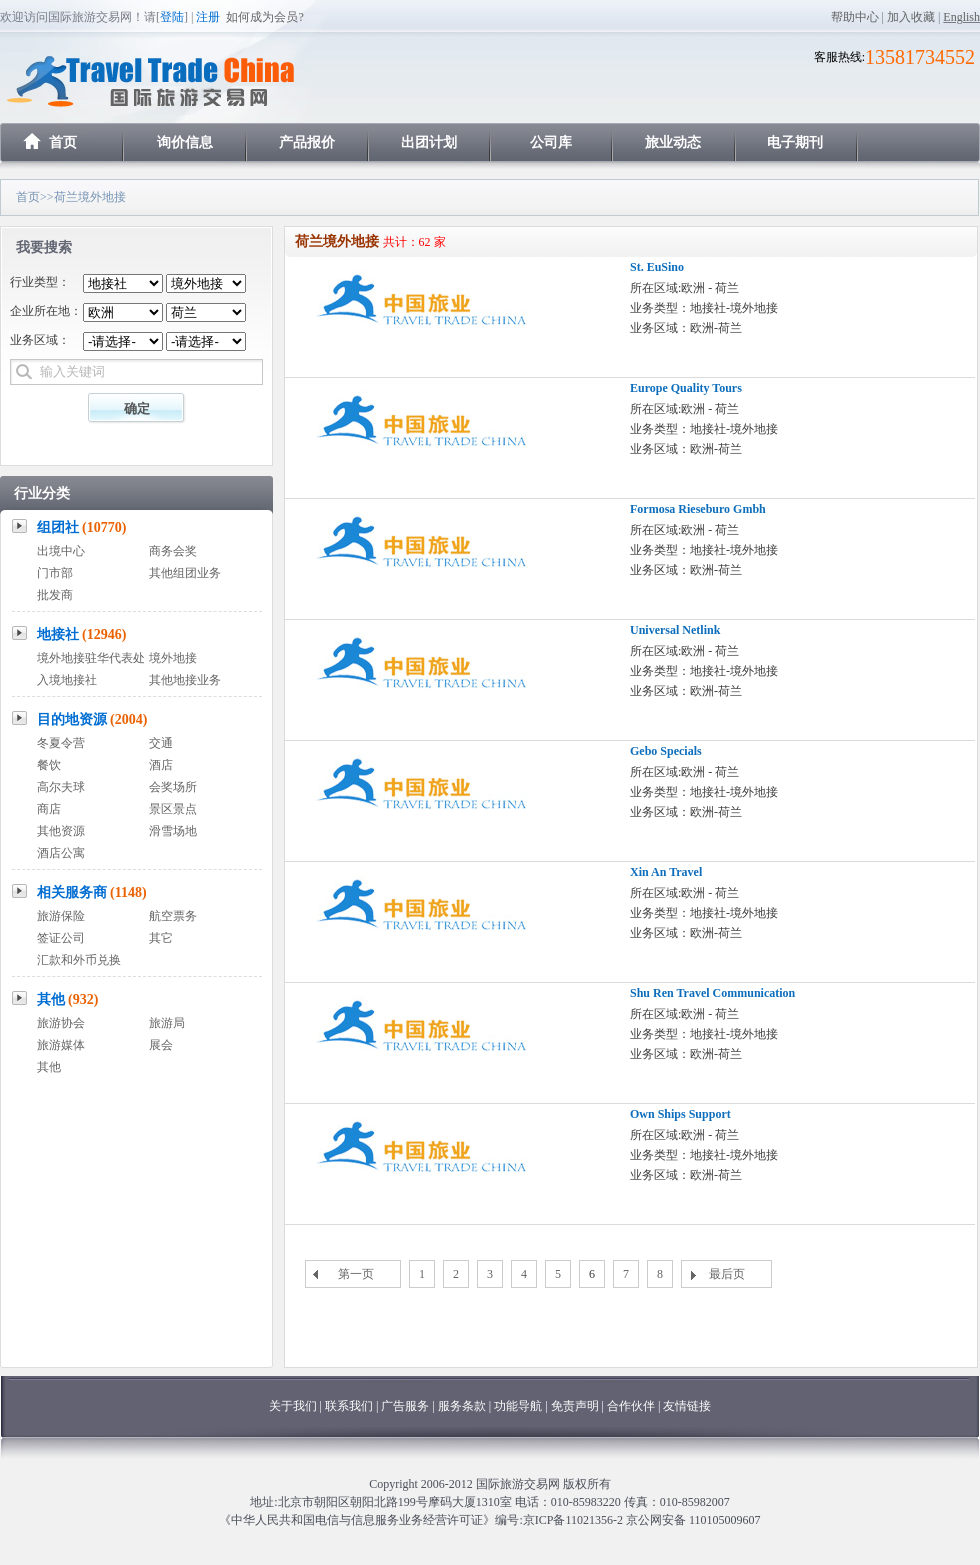 The width and height of the screenshot is (980, 1565). What do you see at coordinates (185, 680) in the screenshot?
I see `其他地接业务` at bounding box center [185, 680].